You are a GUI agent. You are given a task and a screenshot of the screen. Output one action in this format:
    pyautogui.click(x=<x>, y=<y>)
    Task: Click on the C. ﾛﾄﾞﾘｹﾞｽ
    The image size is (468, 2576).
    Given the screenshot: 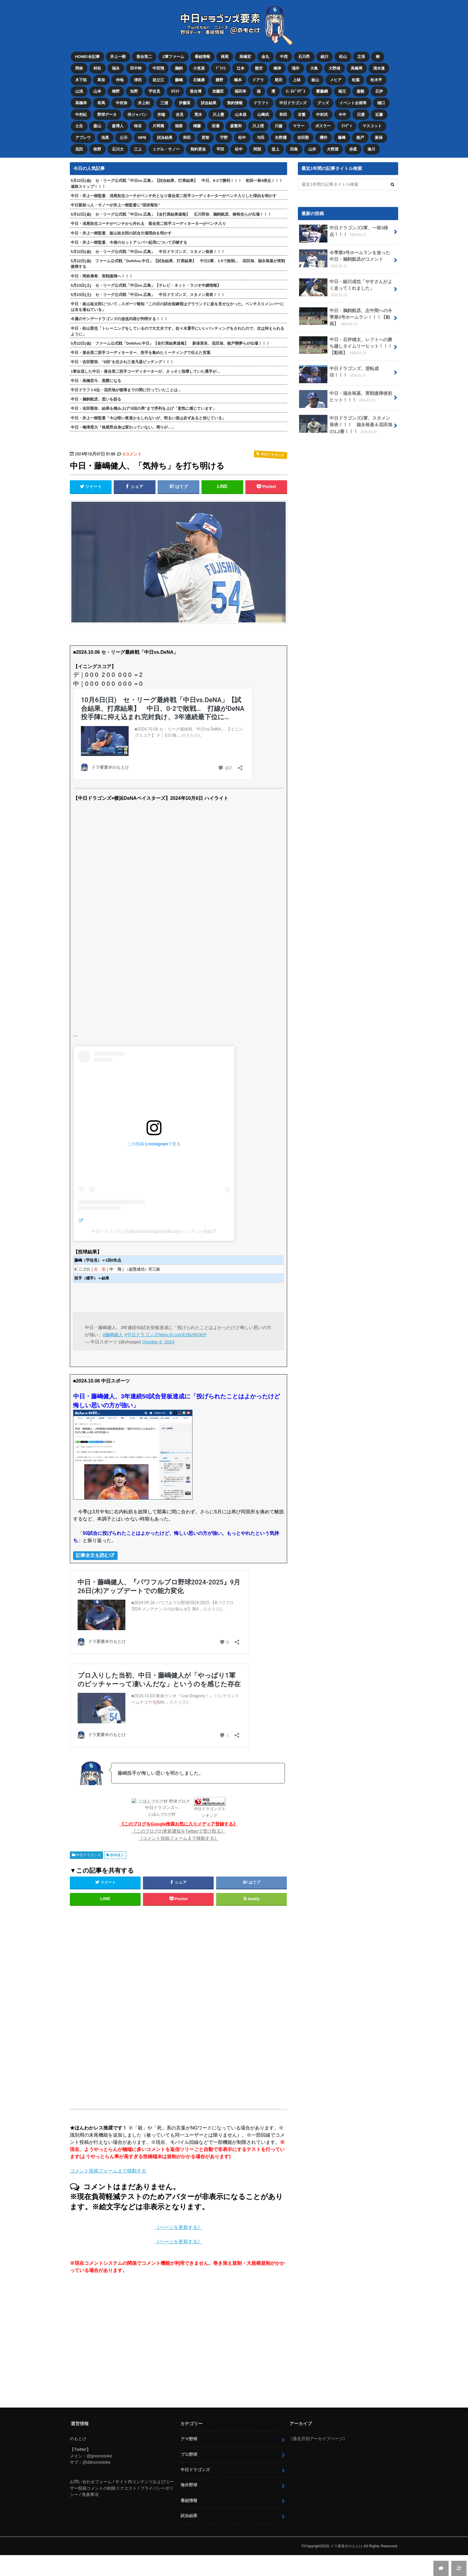 What is the action you would take?
    pyautogui.click(x=301, y=87)
    